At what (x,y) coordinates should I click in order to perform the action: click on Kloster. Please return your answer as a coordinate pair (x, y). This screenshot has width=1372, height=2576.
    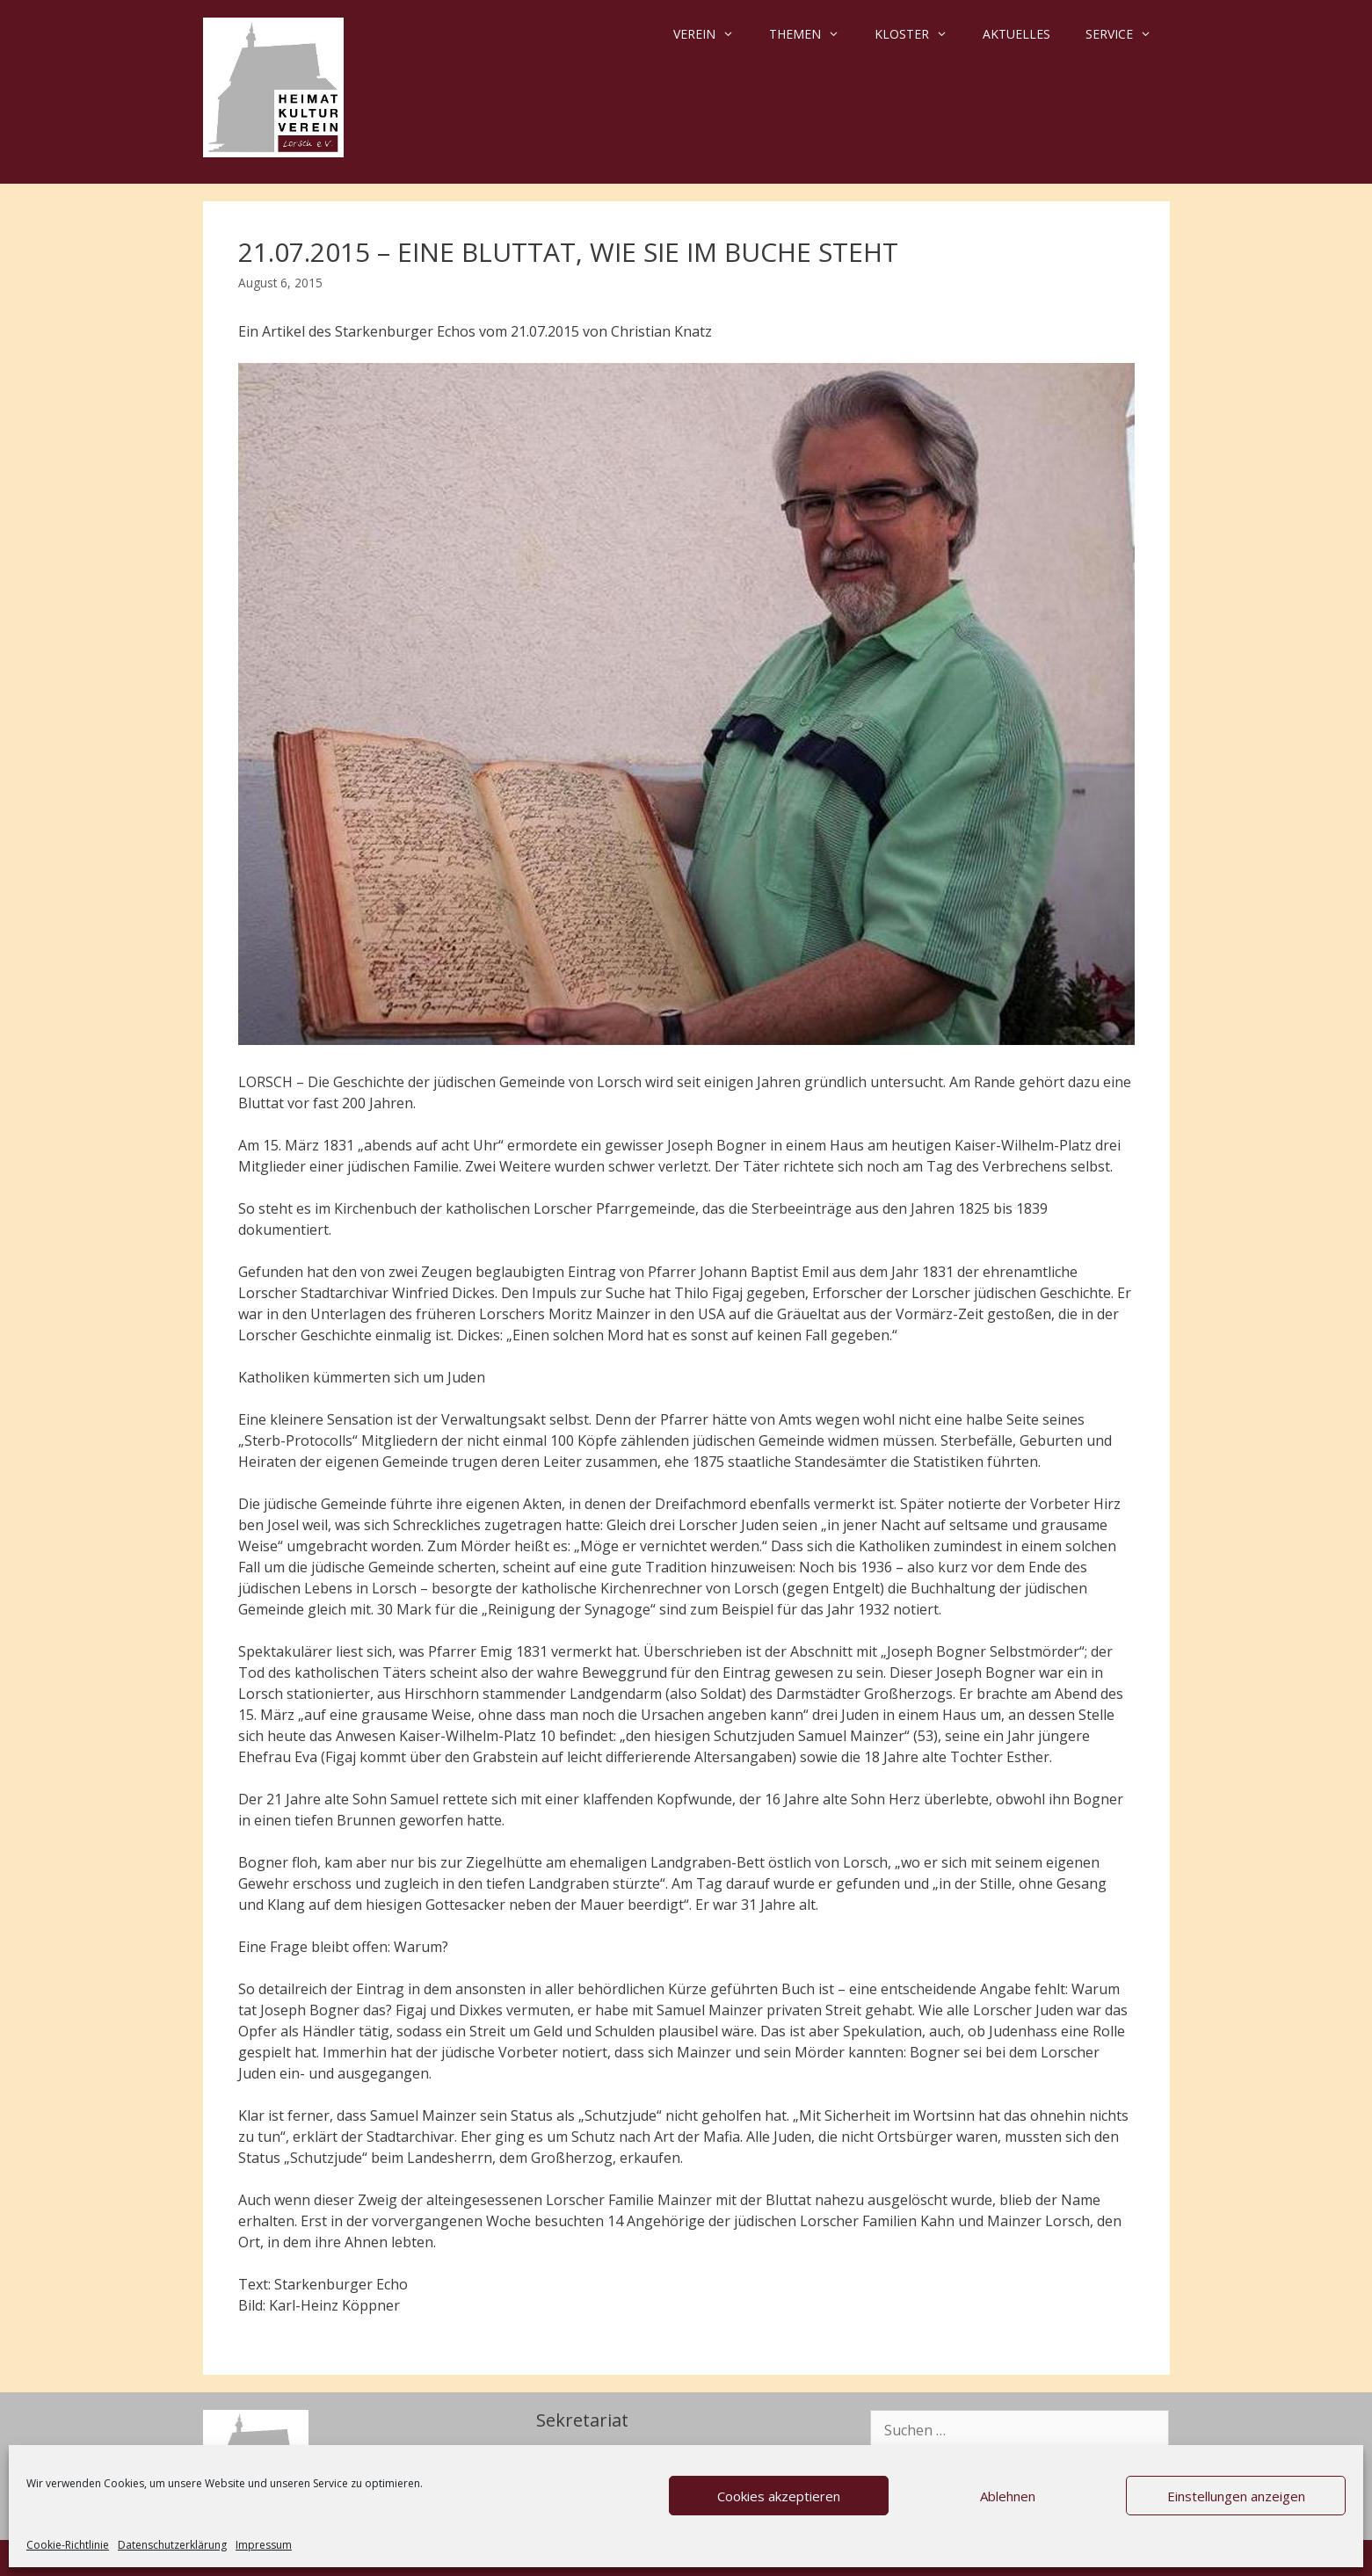
    Looking at the image, I should click on (920, 34).